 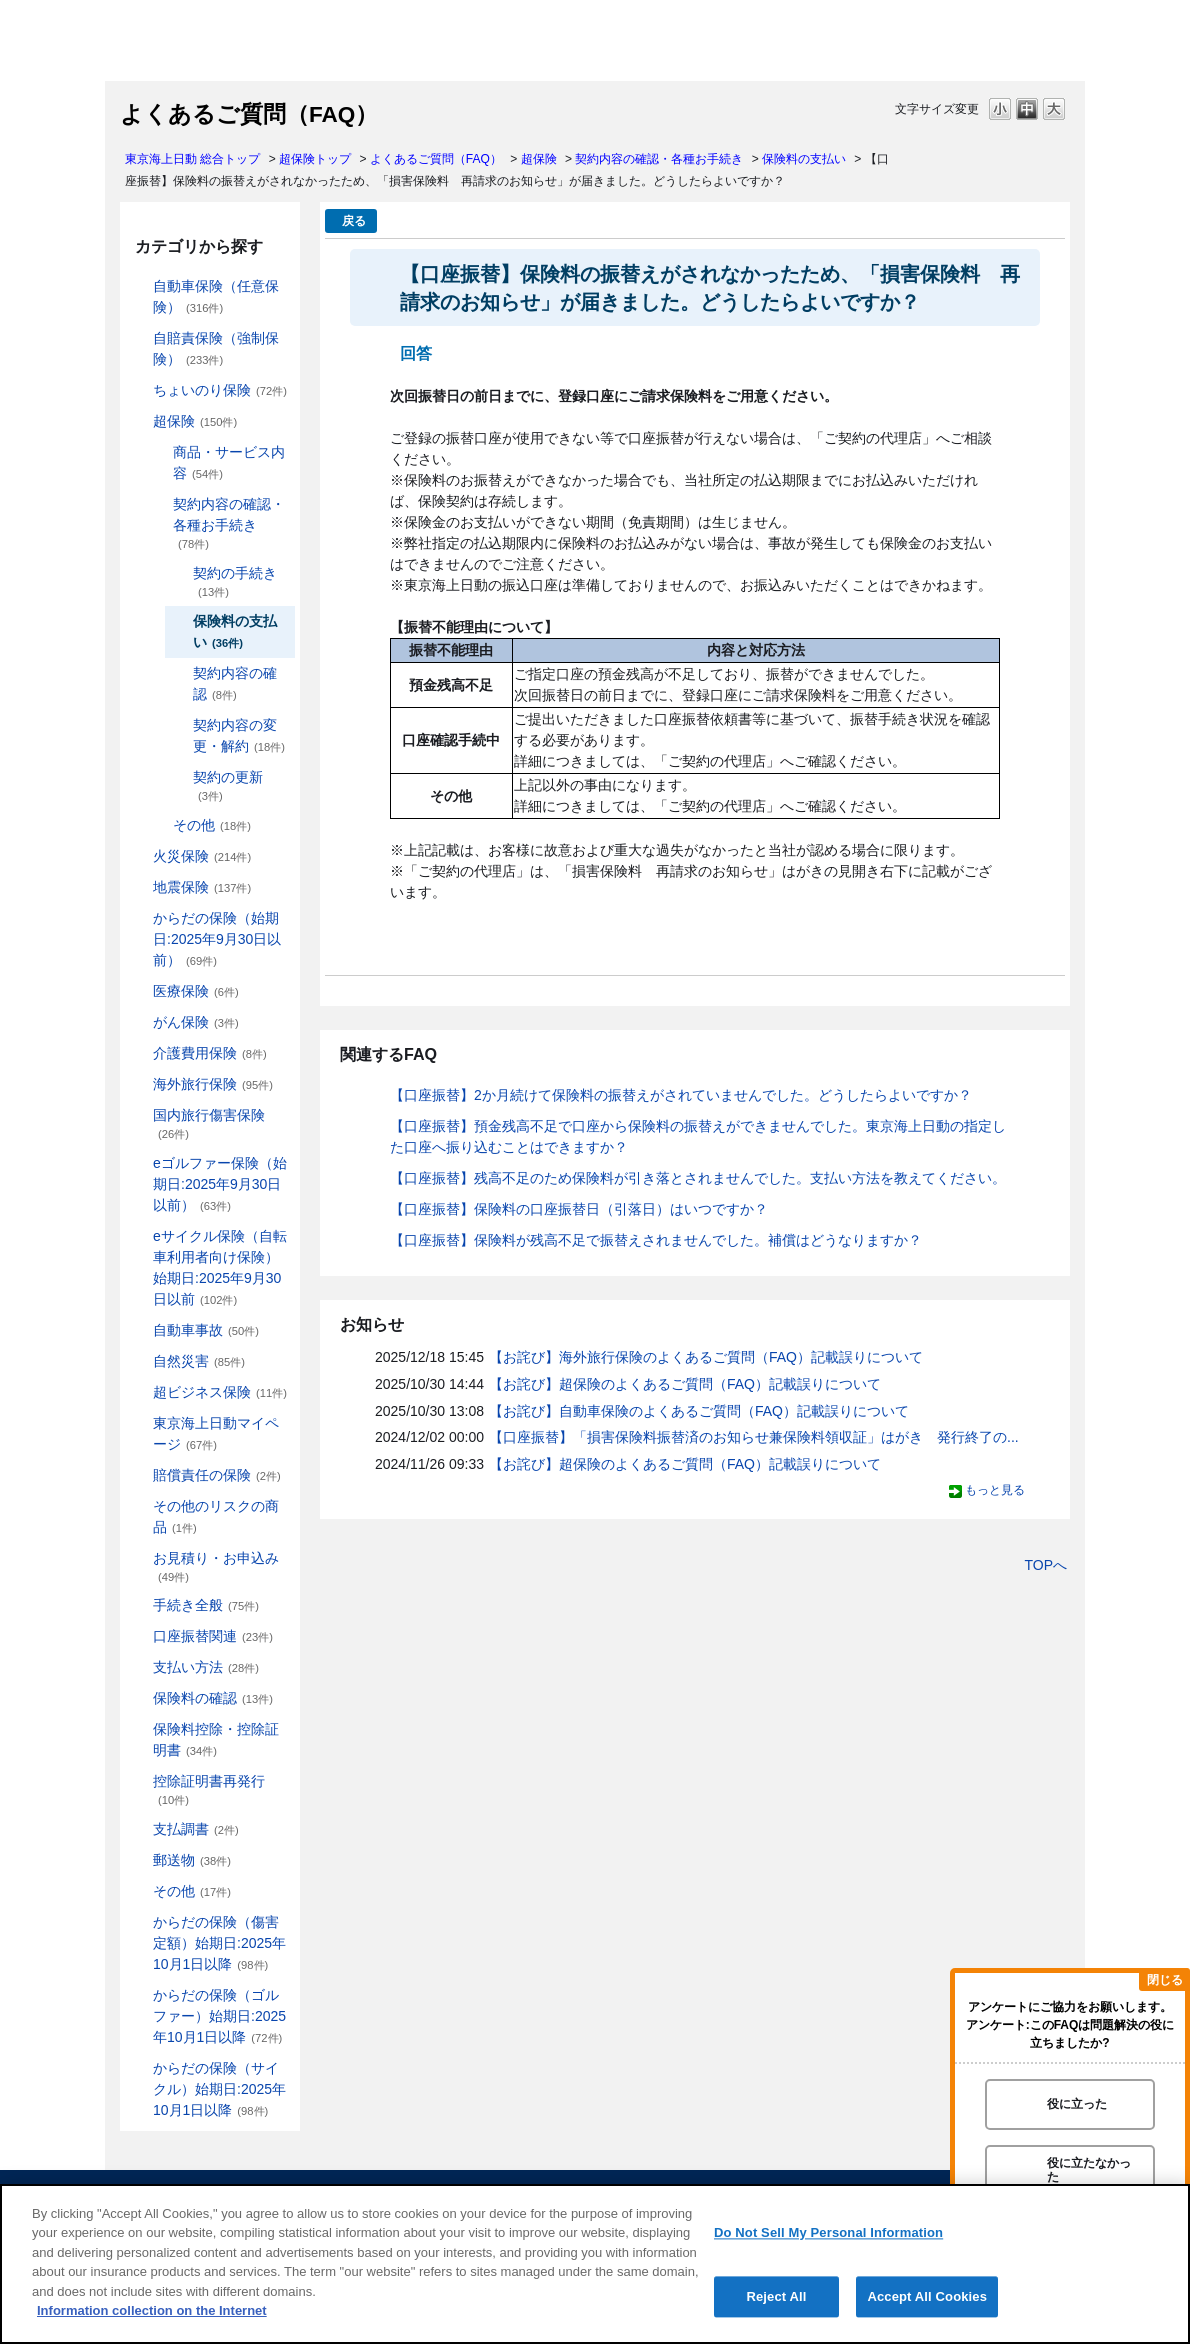 I want to click on お見積り・お申込み, so click(x=216, y=1566).